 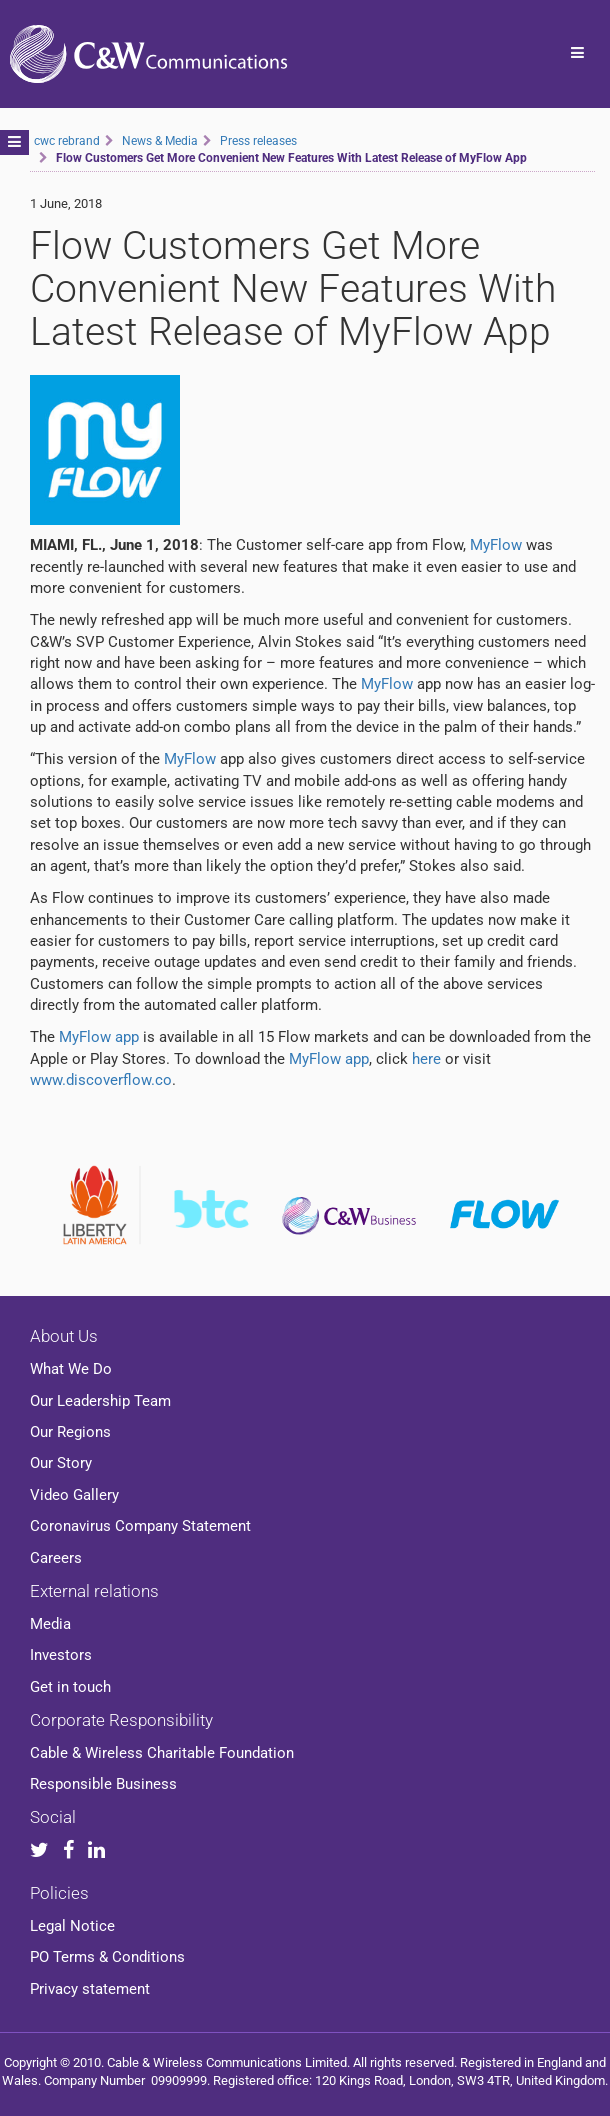 I want to click on Our Regions, so click(x=70, y=1432).